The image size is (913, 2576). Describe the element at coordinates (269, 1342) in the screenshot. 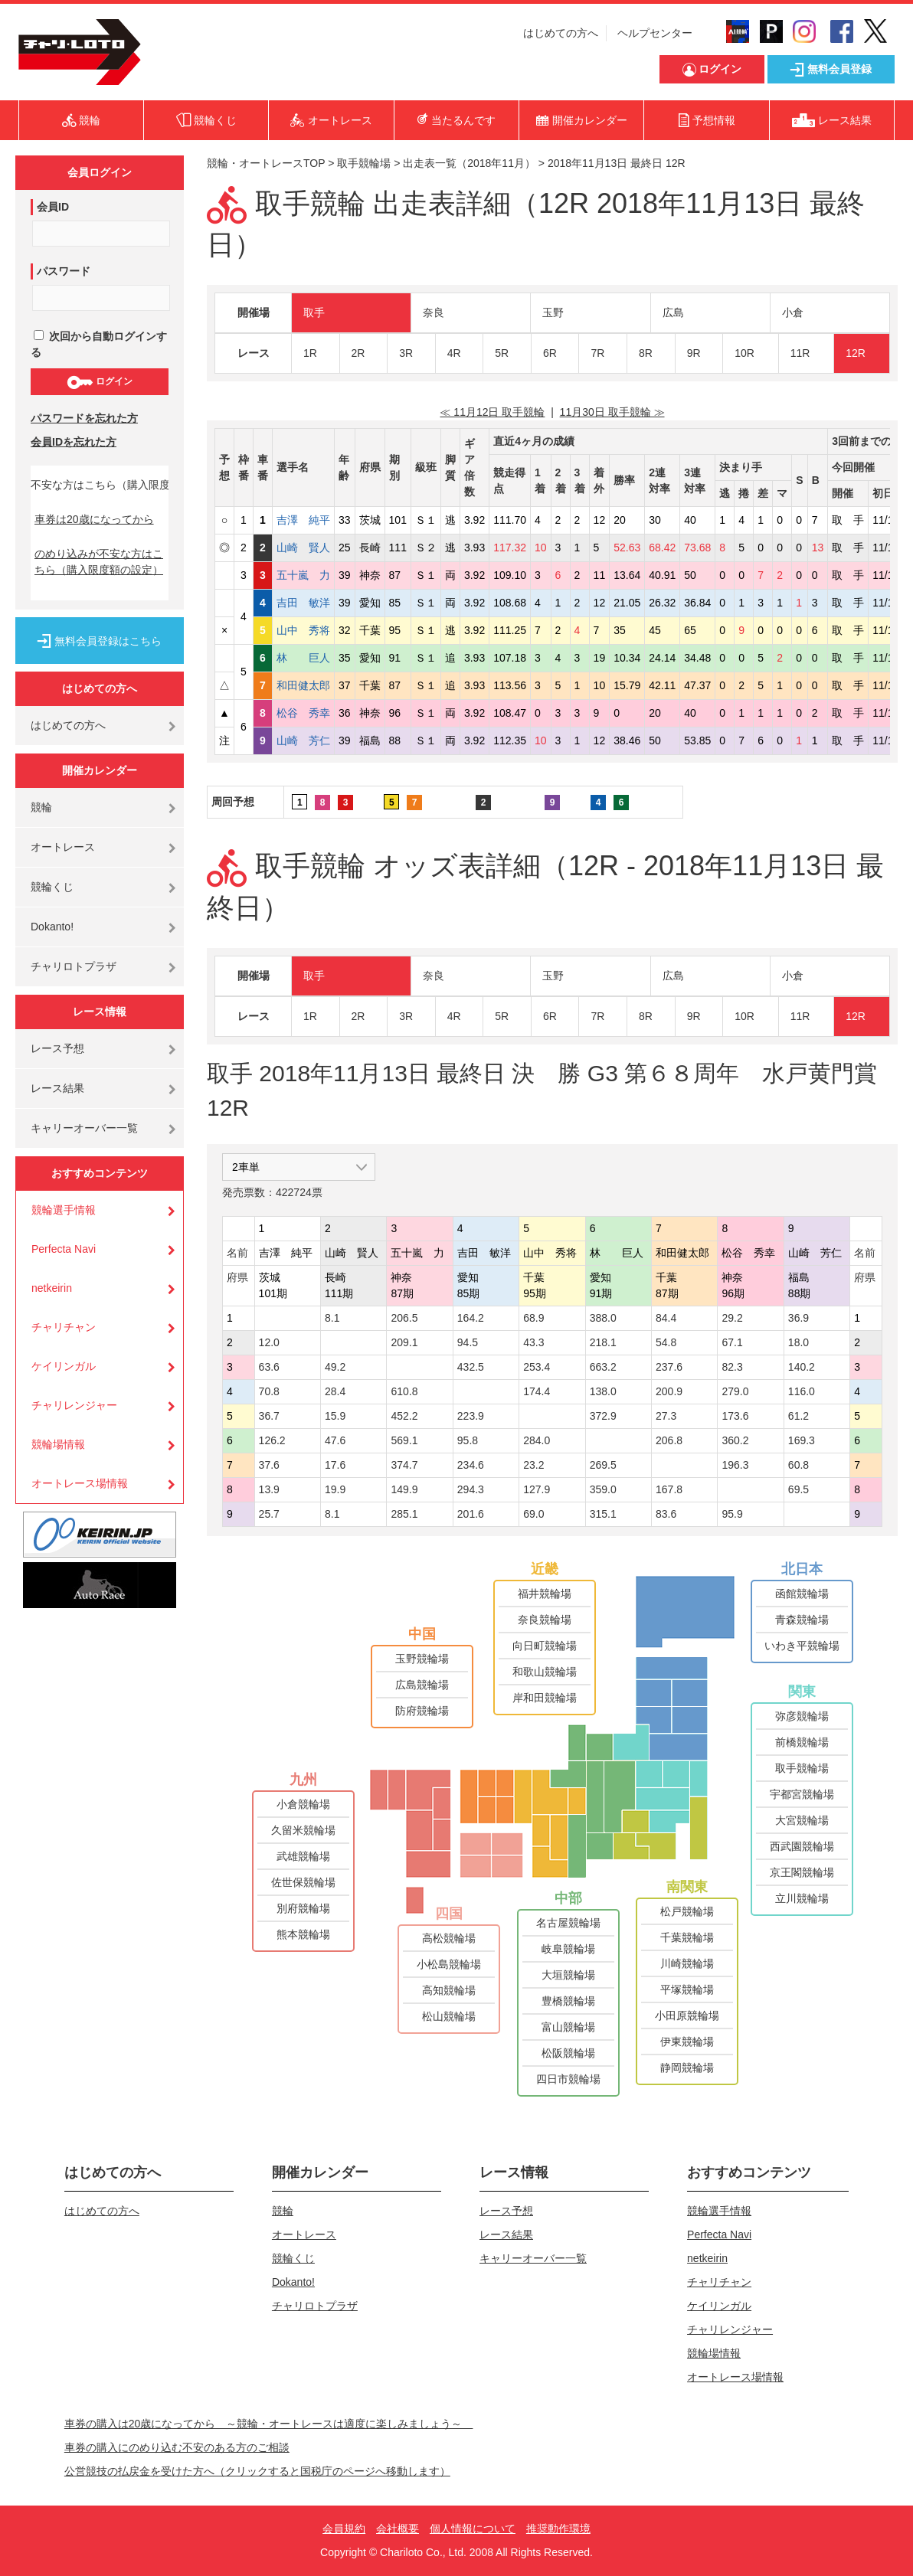

I see `12.0` at that location.